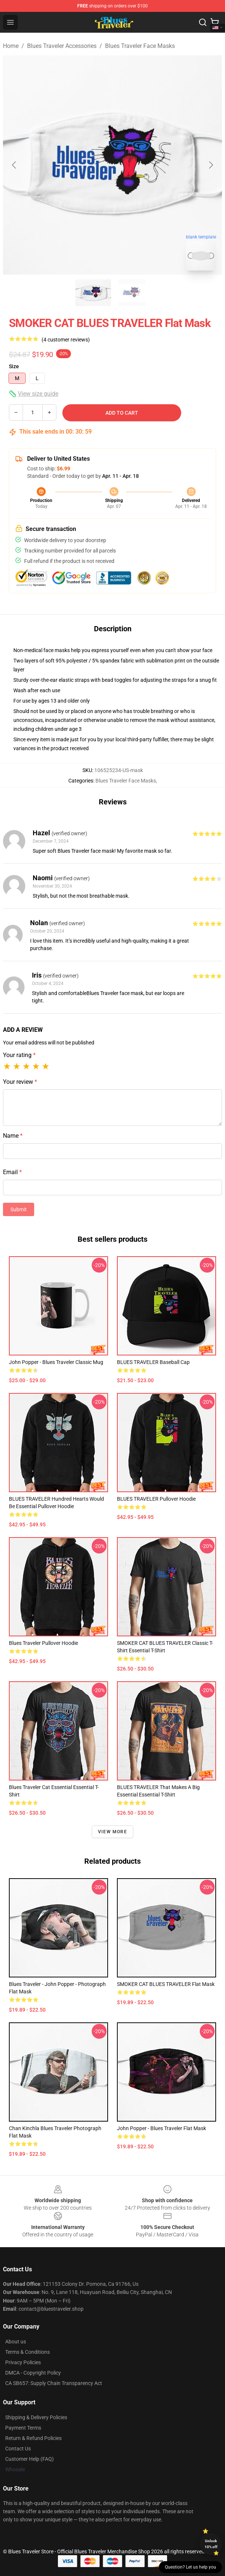 The height and width of the screenshot is (2576, 225). Describe the element at coordinates (66, 340) in the screenshot. I see `(4 customer reviews)` at that location.